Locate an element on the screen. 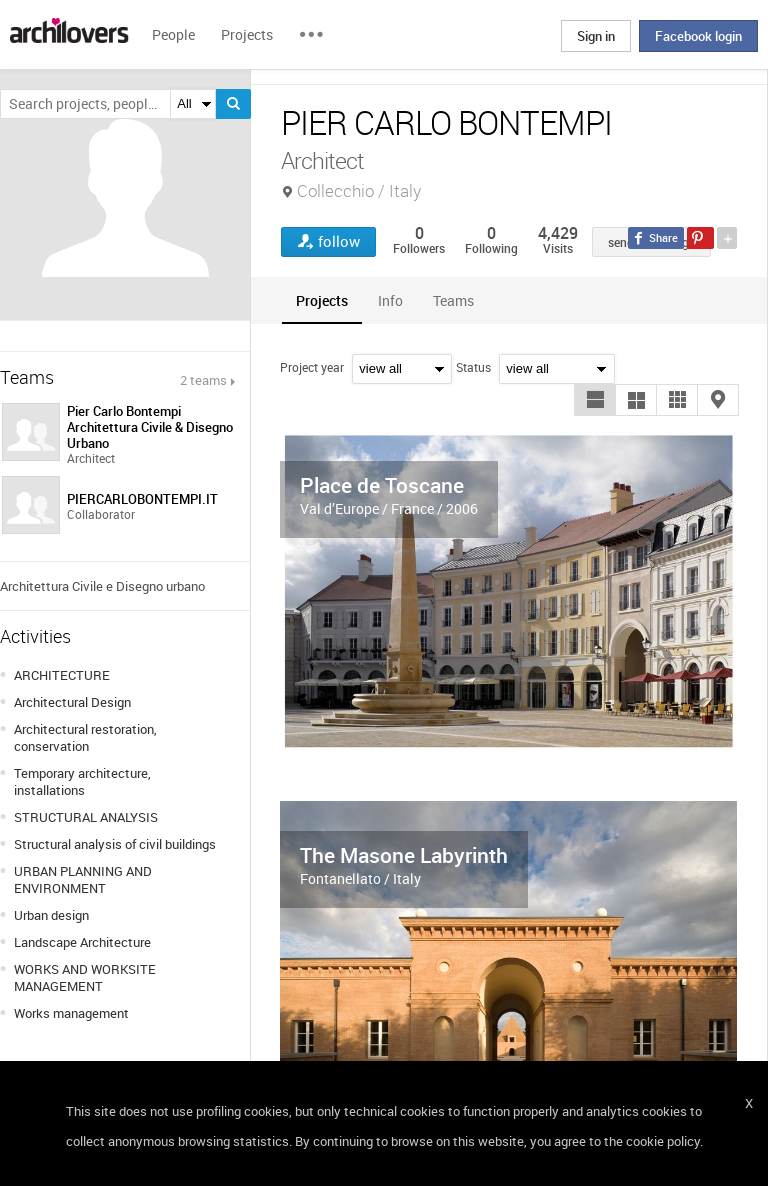 This screenshot has height=1186, width=768. Teams [presentation] is located at coordinates (453, 300).